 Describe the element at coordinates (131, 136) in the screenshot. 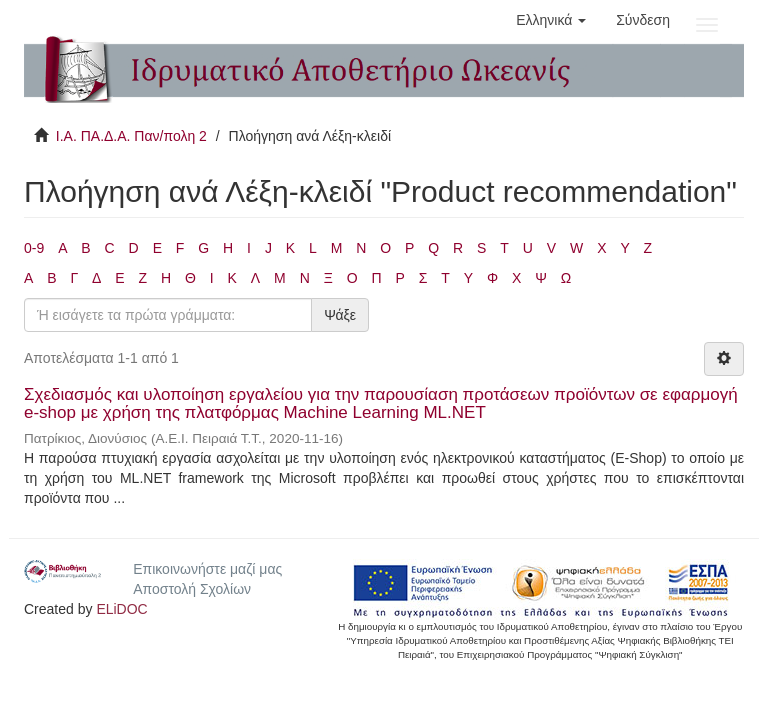

I see `Ι.Α. ΠΑ.Δ.Α. Παν/πολη 2` at that location.